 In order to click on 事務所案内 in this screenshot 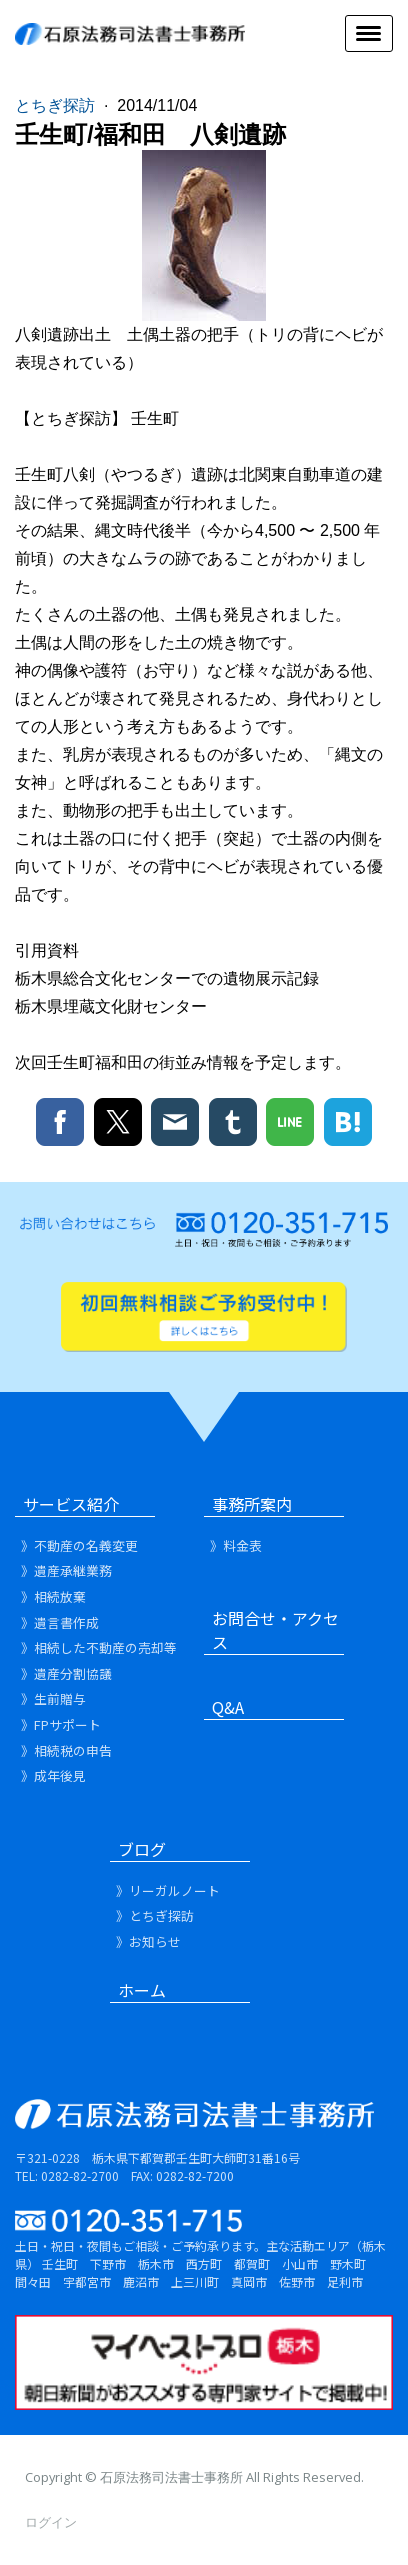, I will do `click(252, 1504)`.